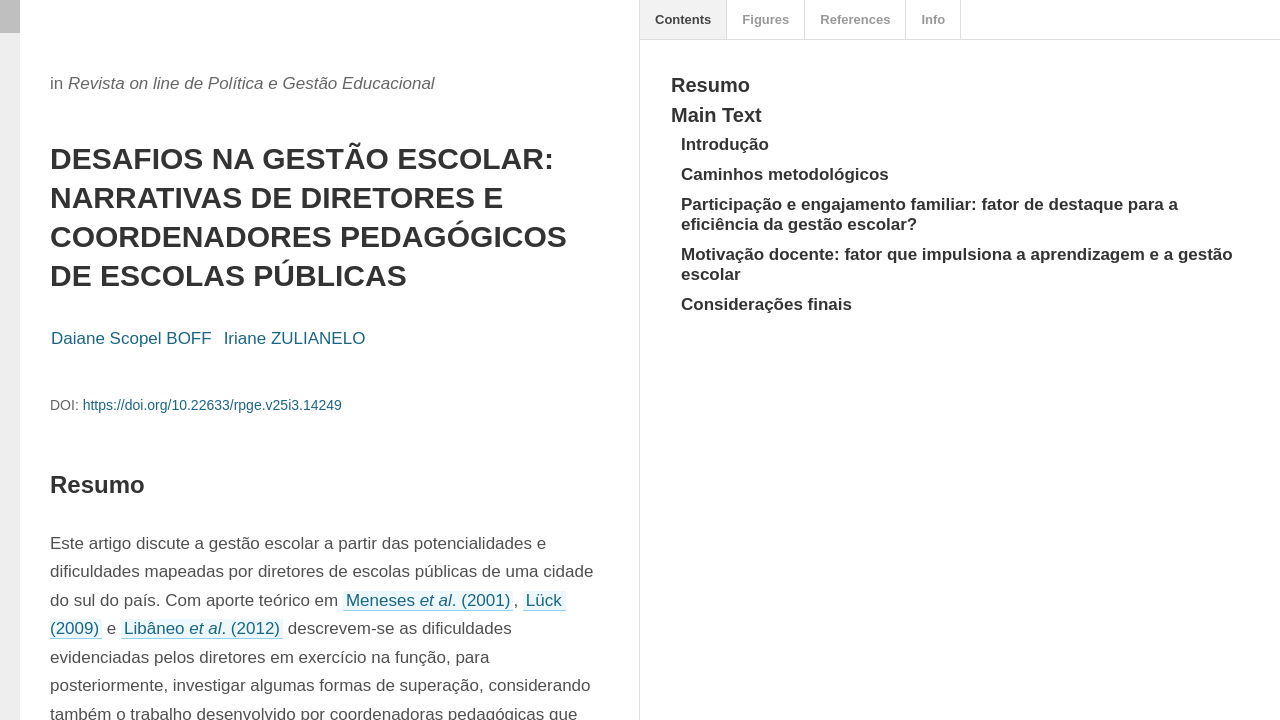 The width and height of the screenshot is (1280, 720). I want to click on Figures, so click(765, 19).